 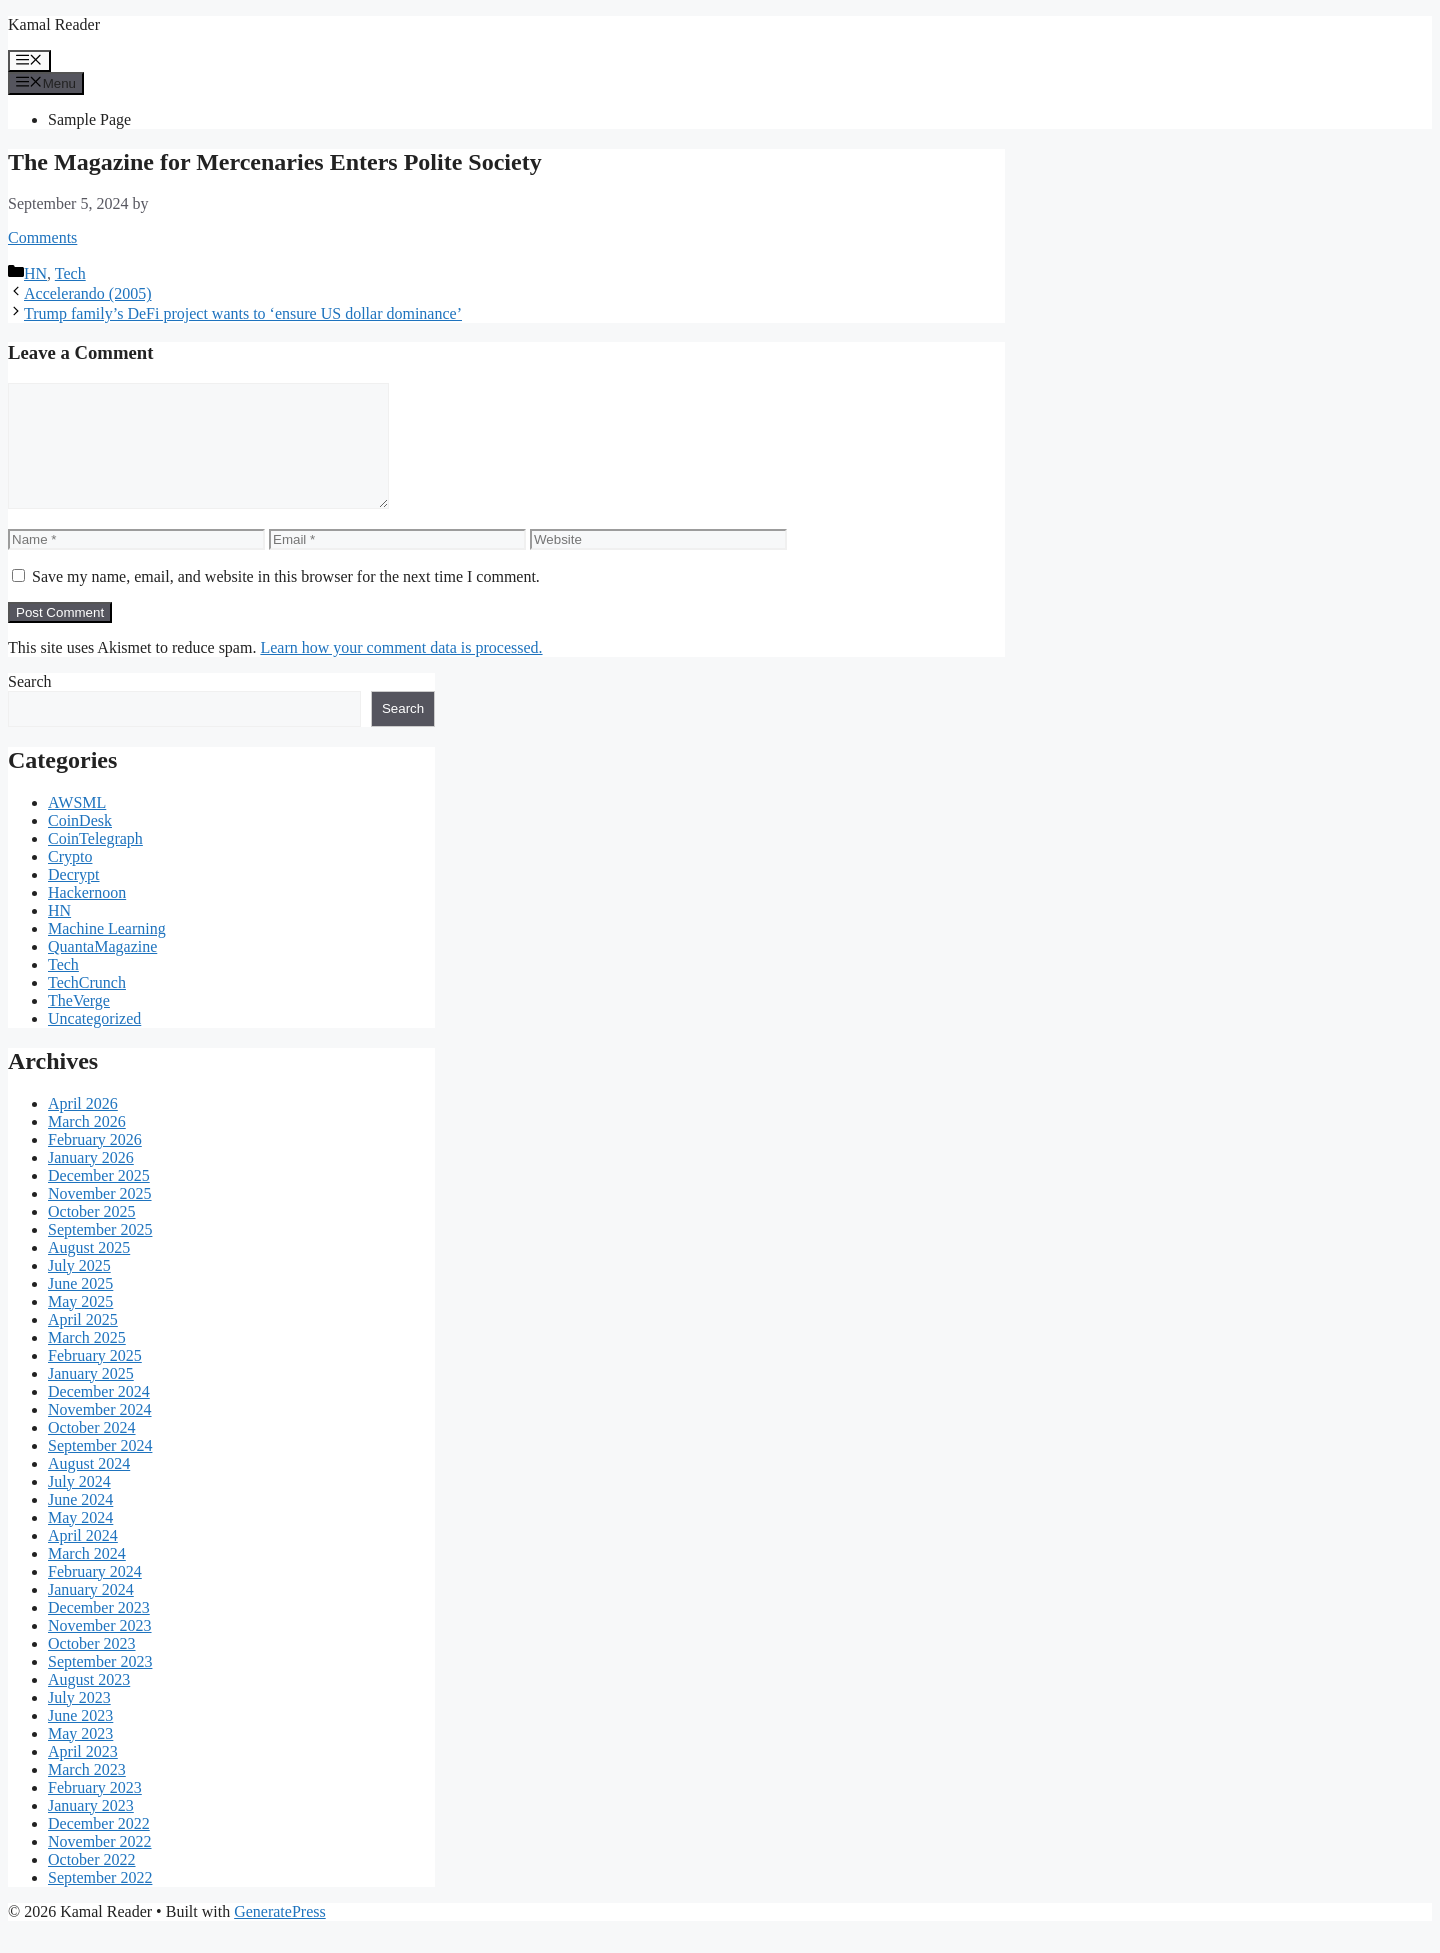 I want to click on March 2023, so click(x=87, y=1793).